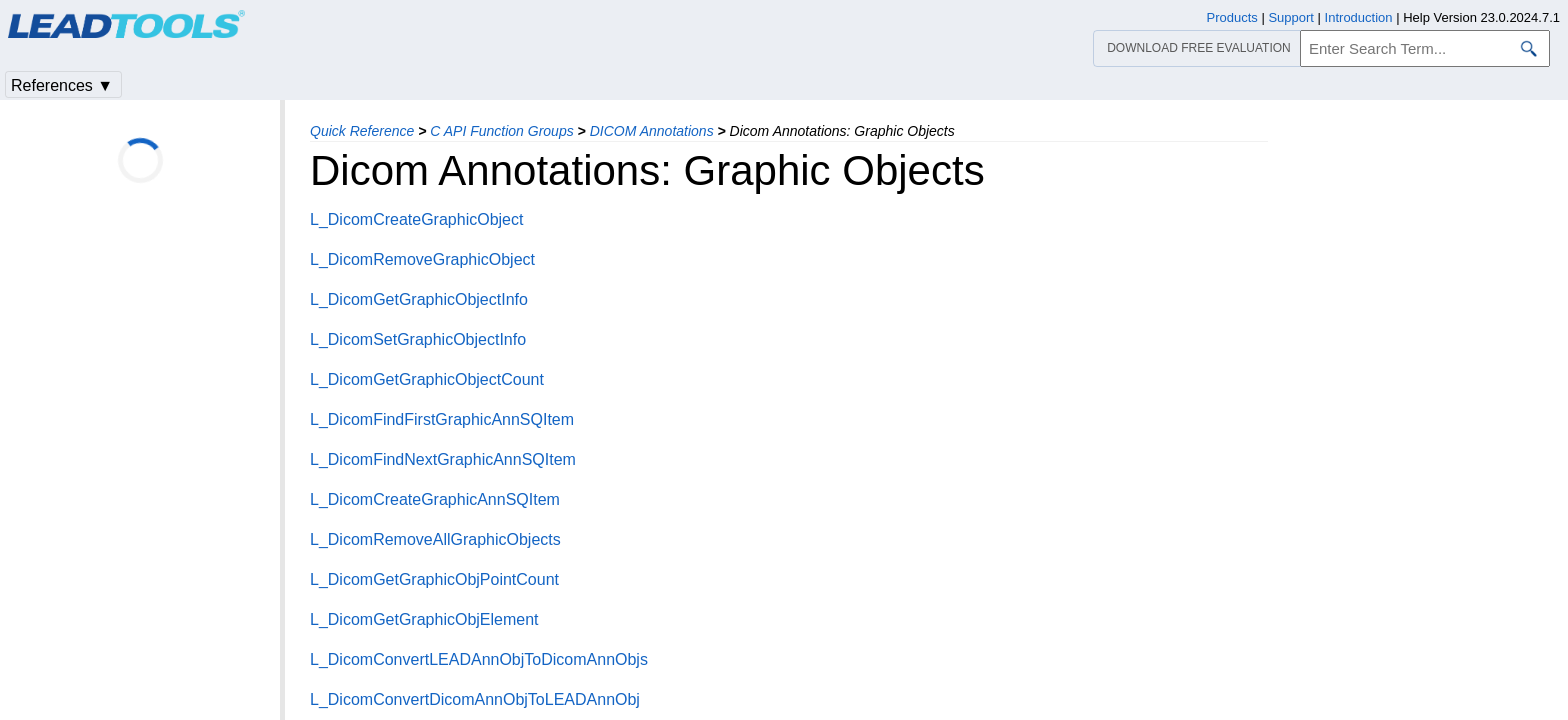 The width and height of the screenshot is (1568, 720). What do you see at coordinates (475, 699) in the screenshot?
I see `L_DicomConvertDicomAnnObjToLEADAnnObj` at bounding box center [475, 699].